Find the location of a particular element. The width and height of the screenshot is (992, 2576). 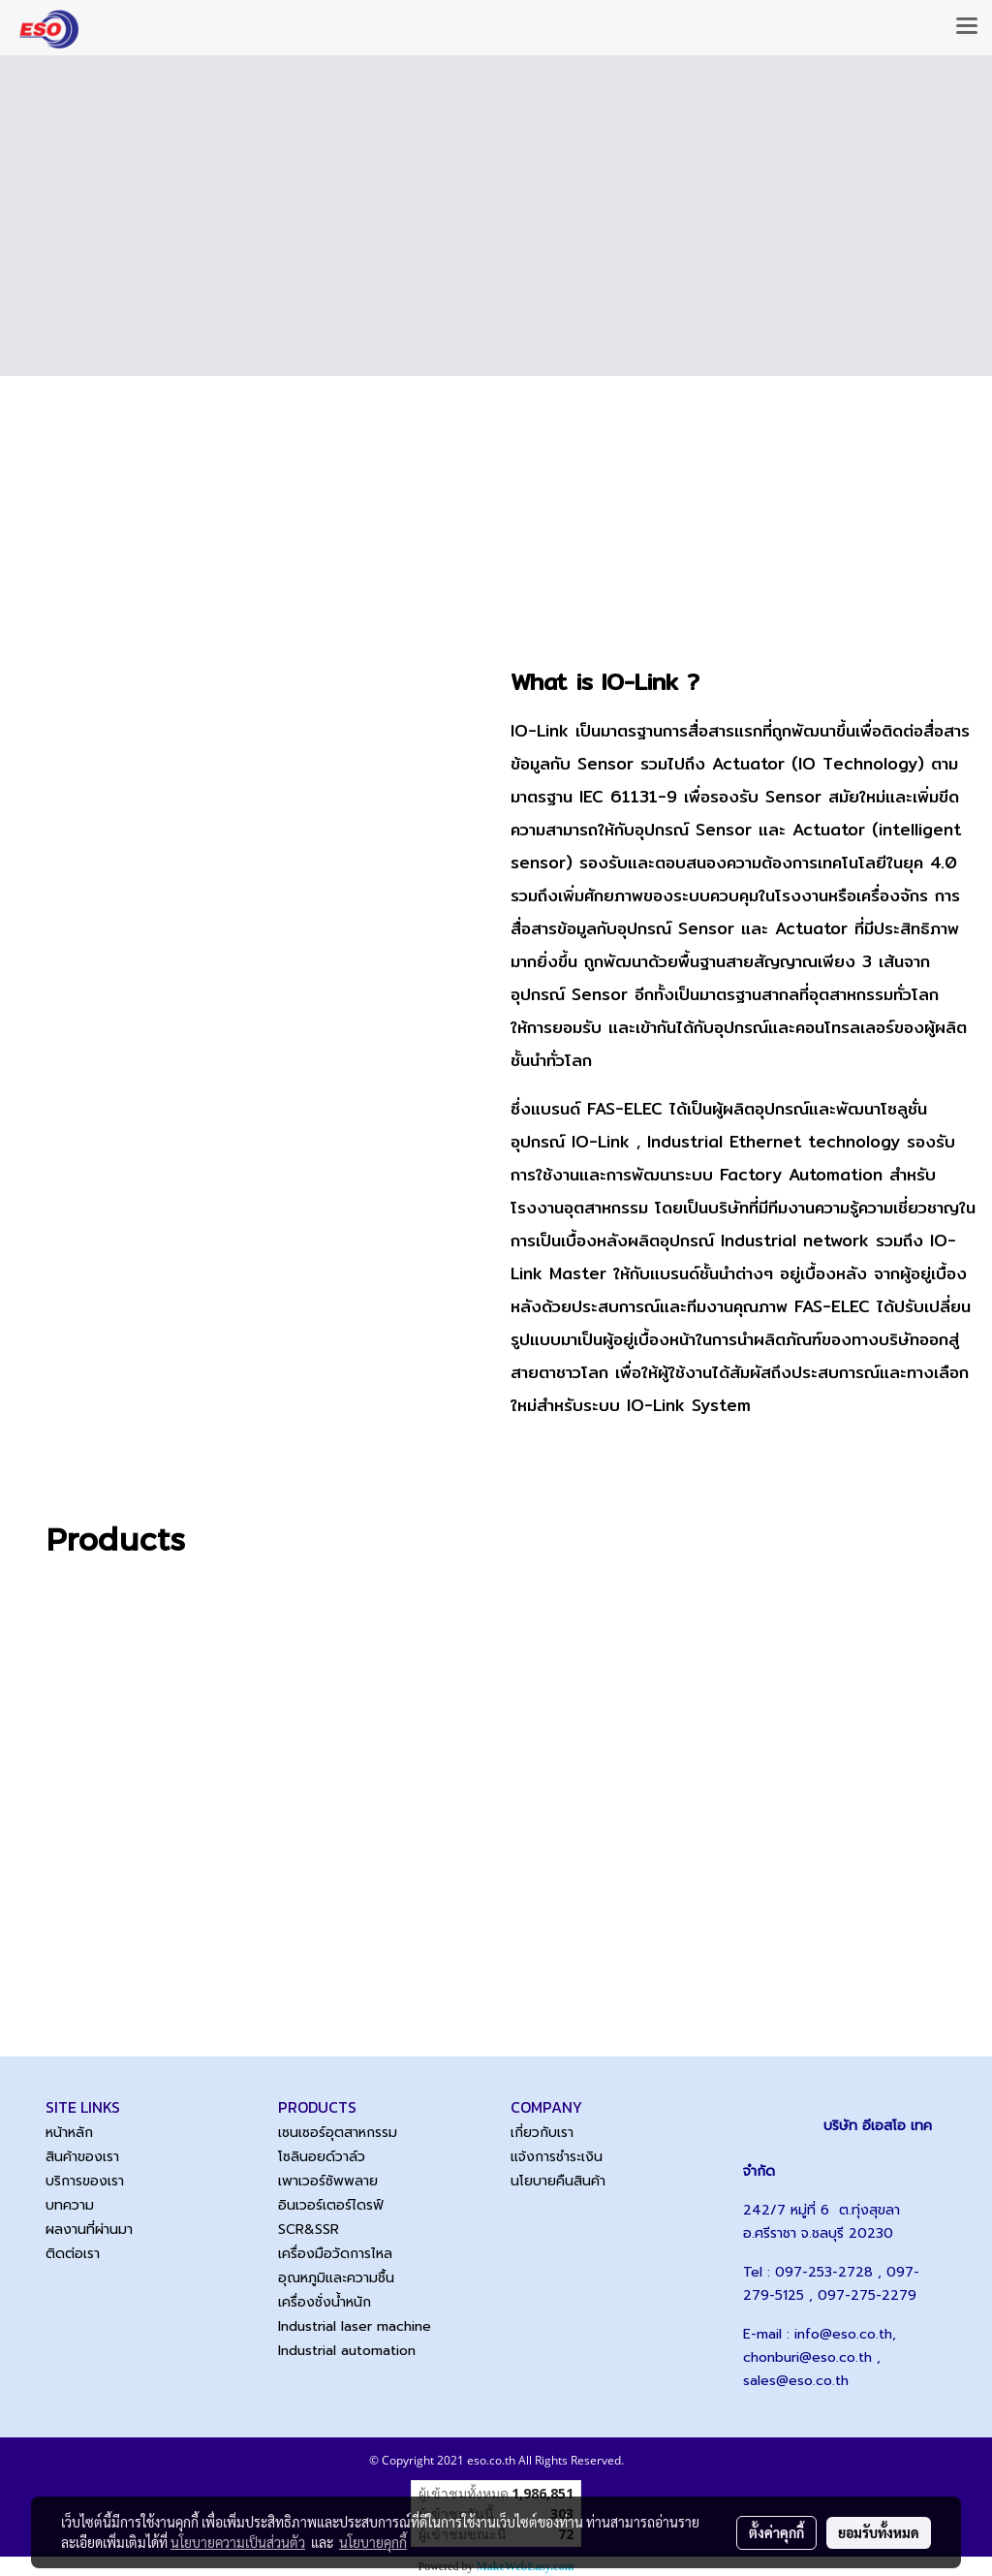

ตั้งค่าคุกกี้ is located at coordinates (776, 2532).